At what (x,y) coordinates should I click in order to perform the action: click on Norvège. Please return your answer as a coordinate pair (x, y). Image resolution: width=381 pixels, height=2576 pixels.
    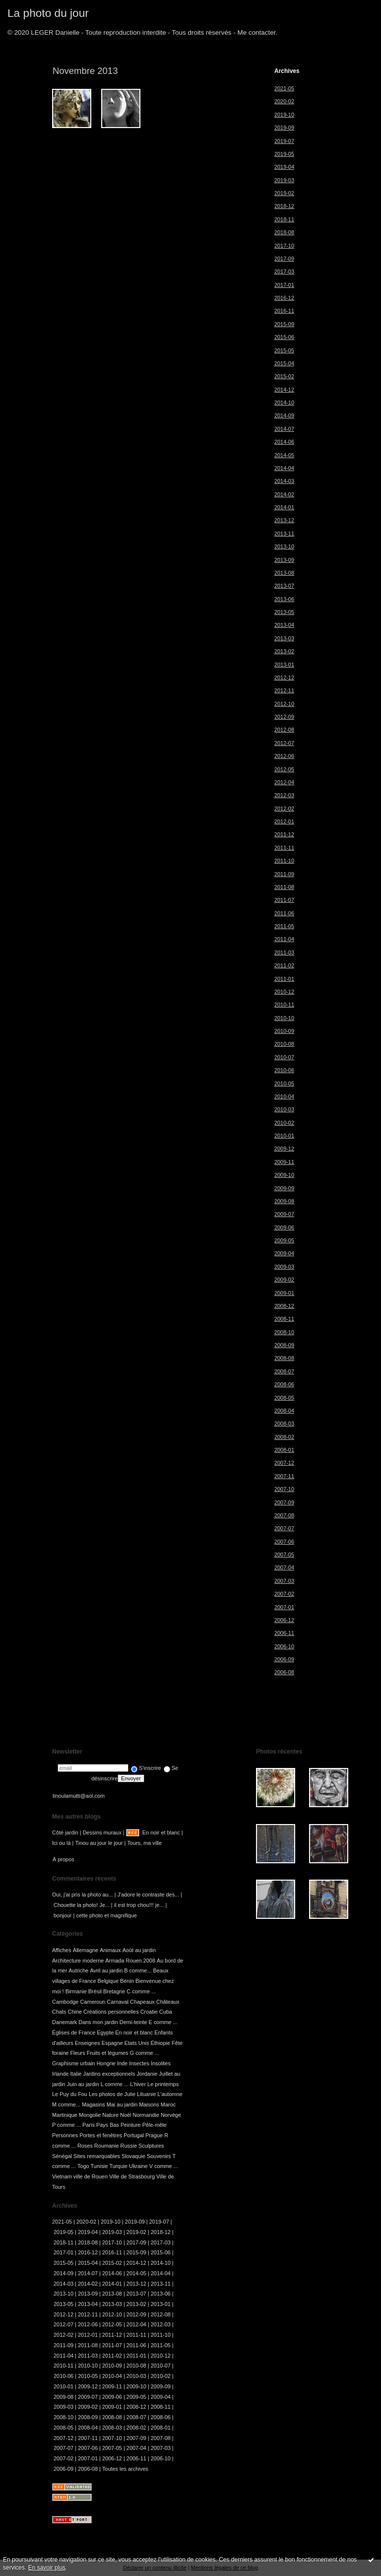
    Looking at the image, I should click on (171, 2115).